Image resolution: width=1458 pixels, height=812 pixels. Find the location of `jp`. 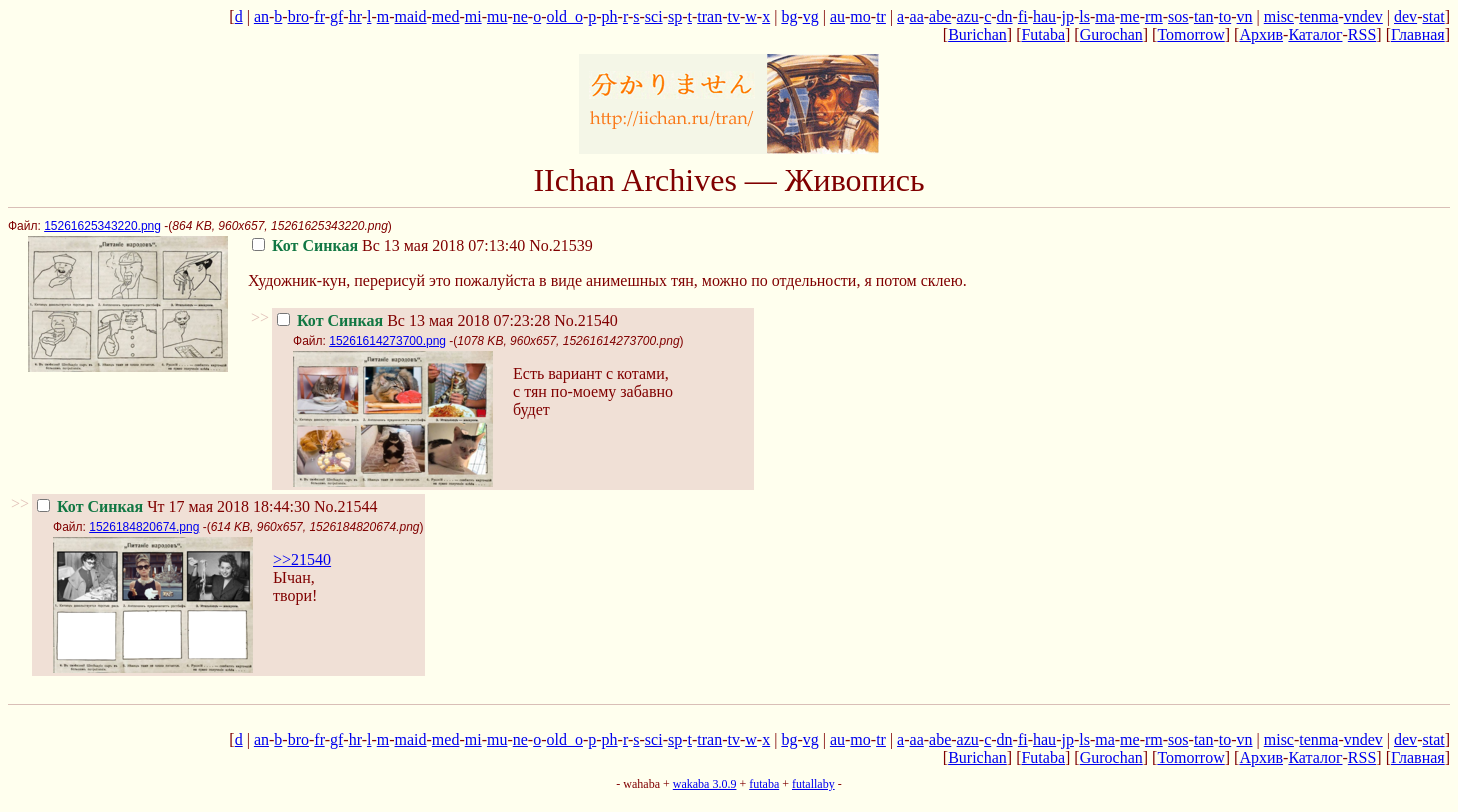

jp is located at coordinates (1067, 16).